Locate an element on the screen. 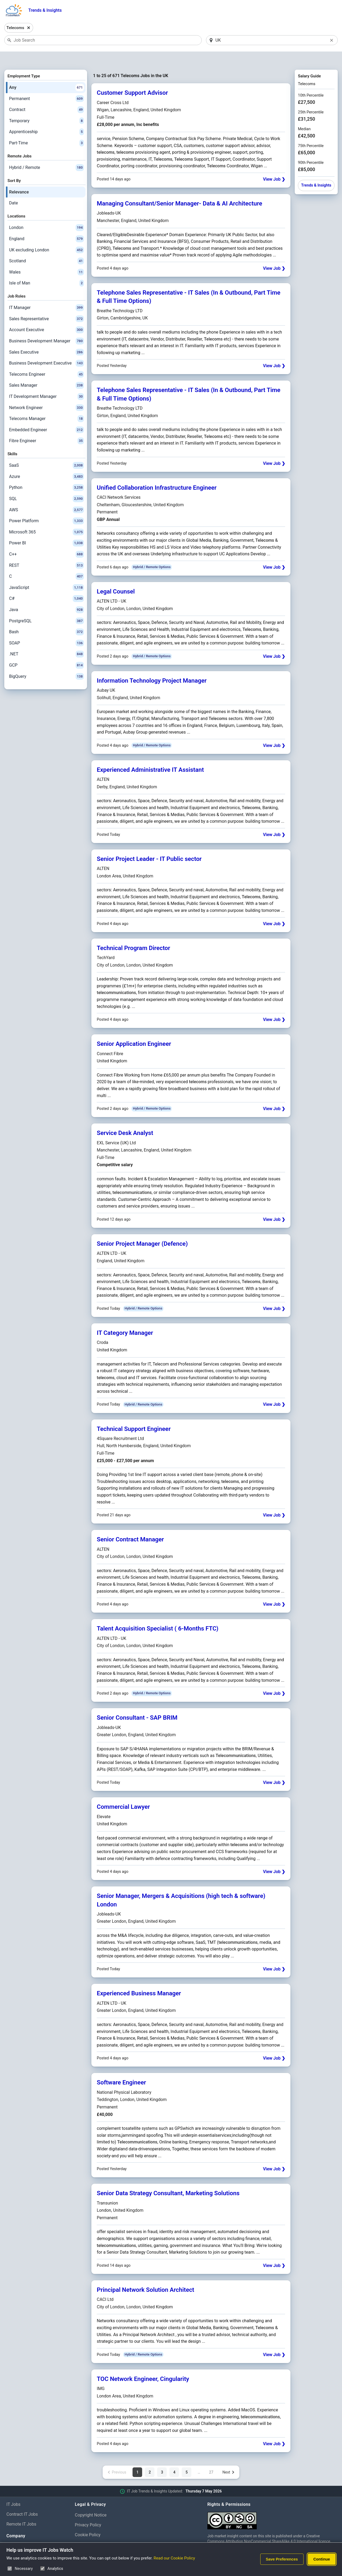 Image resolution: width=342 pixels, height=2576 pixels. 4 [Page 4 of 27] is located at coordinates (174, 2458).